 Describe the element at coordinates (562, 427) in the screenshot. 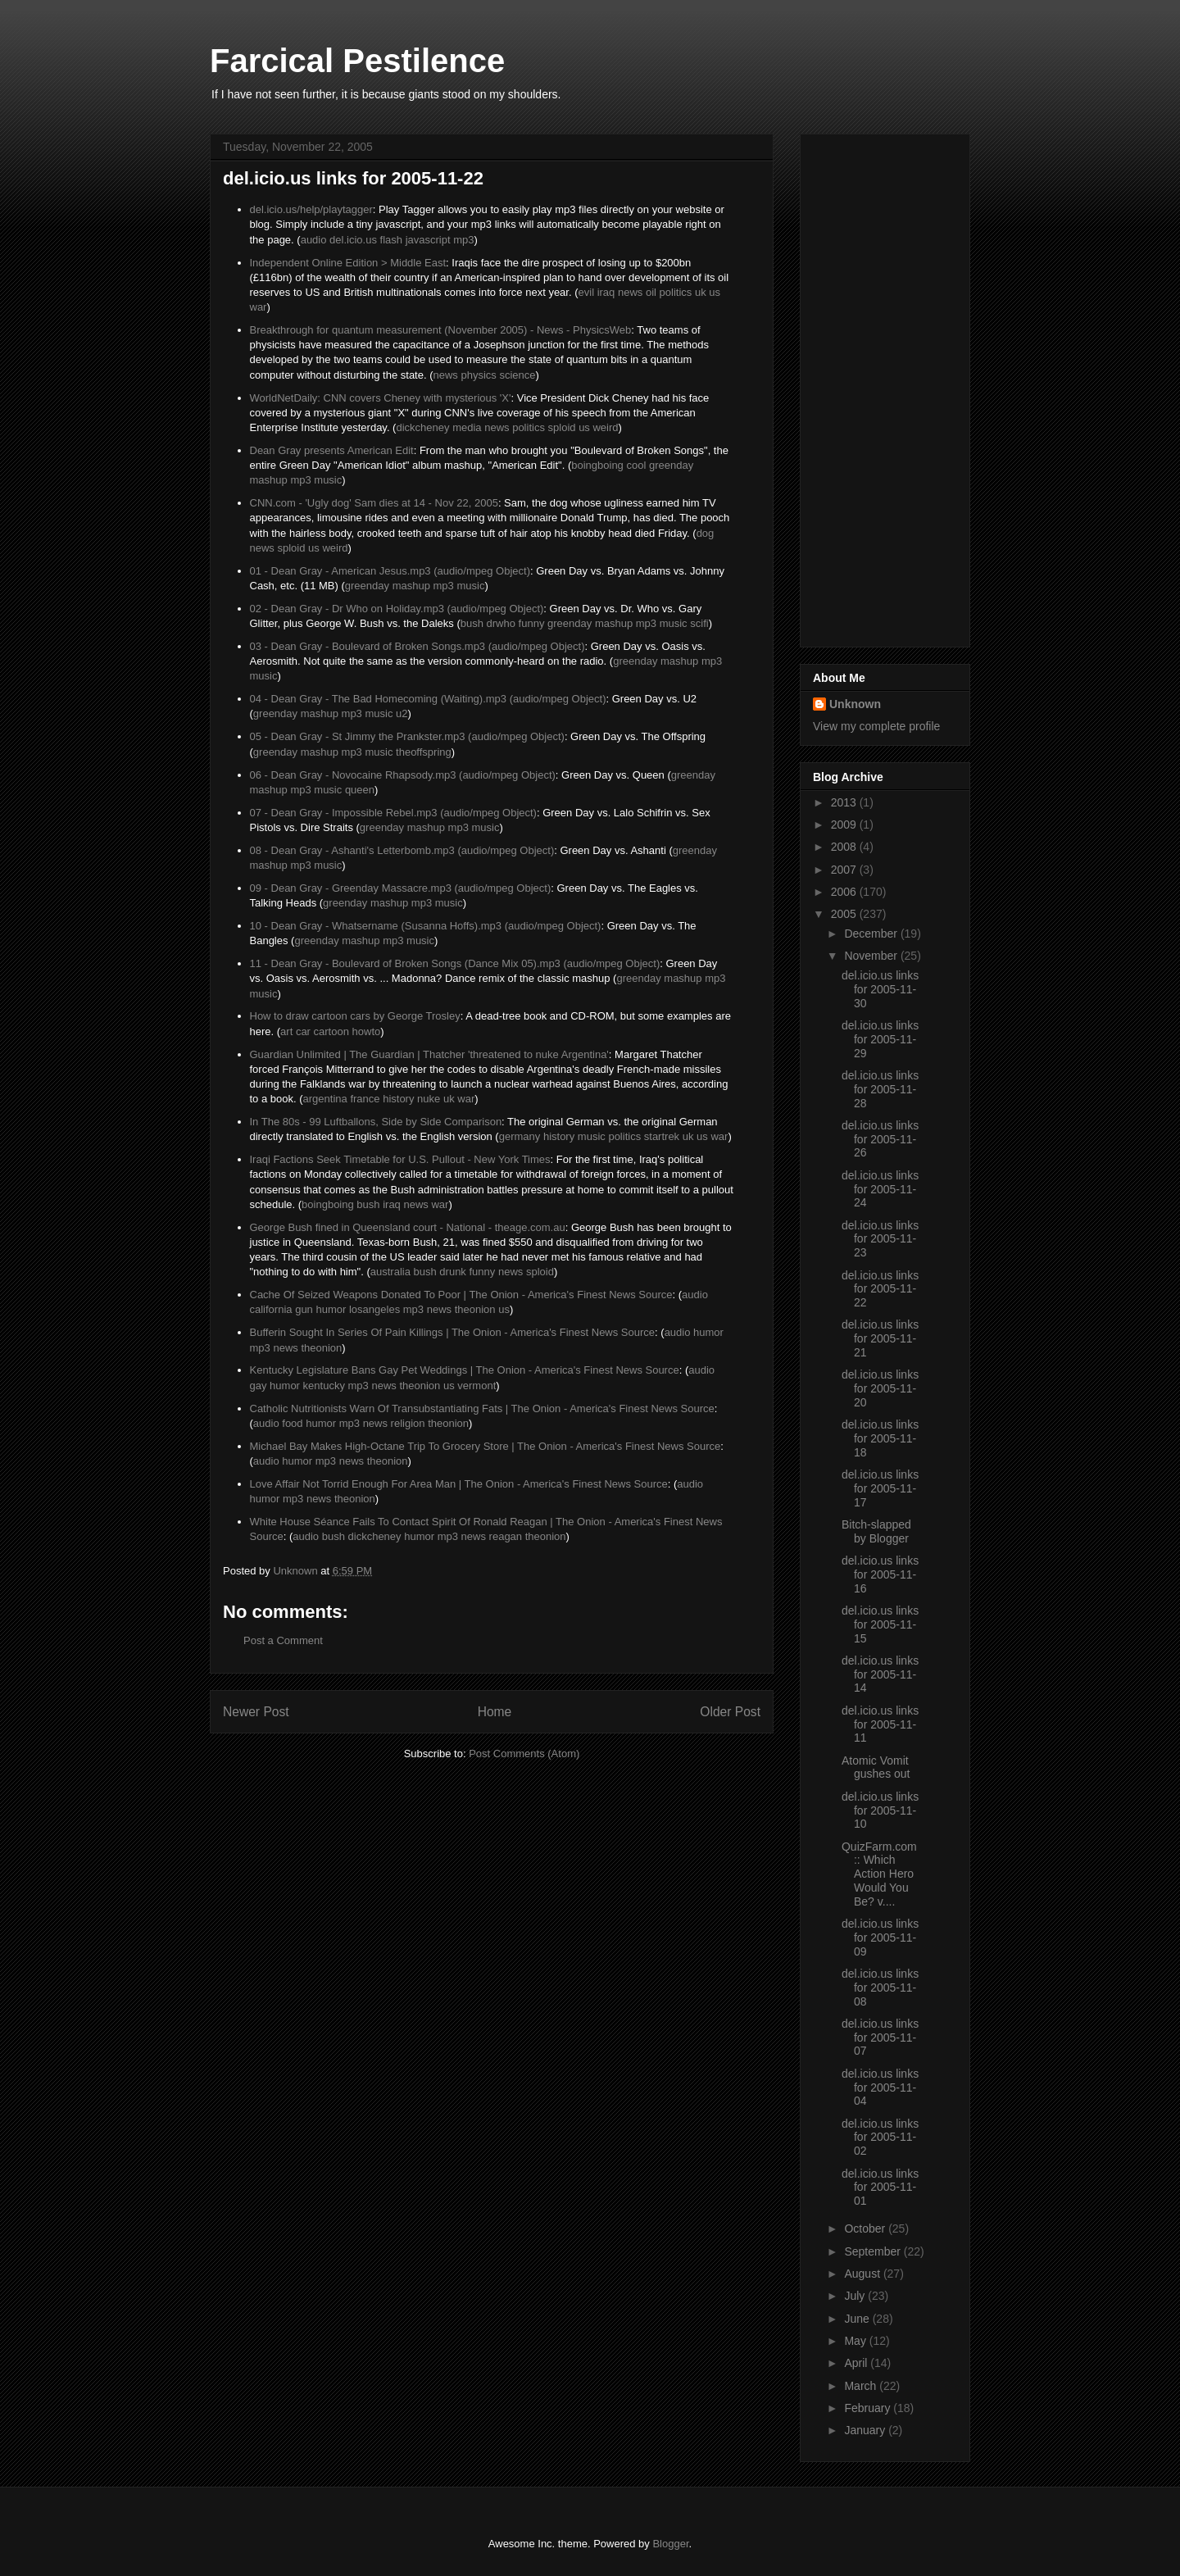

I see `sploid` at that location.